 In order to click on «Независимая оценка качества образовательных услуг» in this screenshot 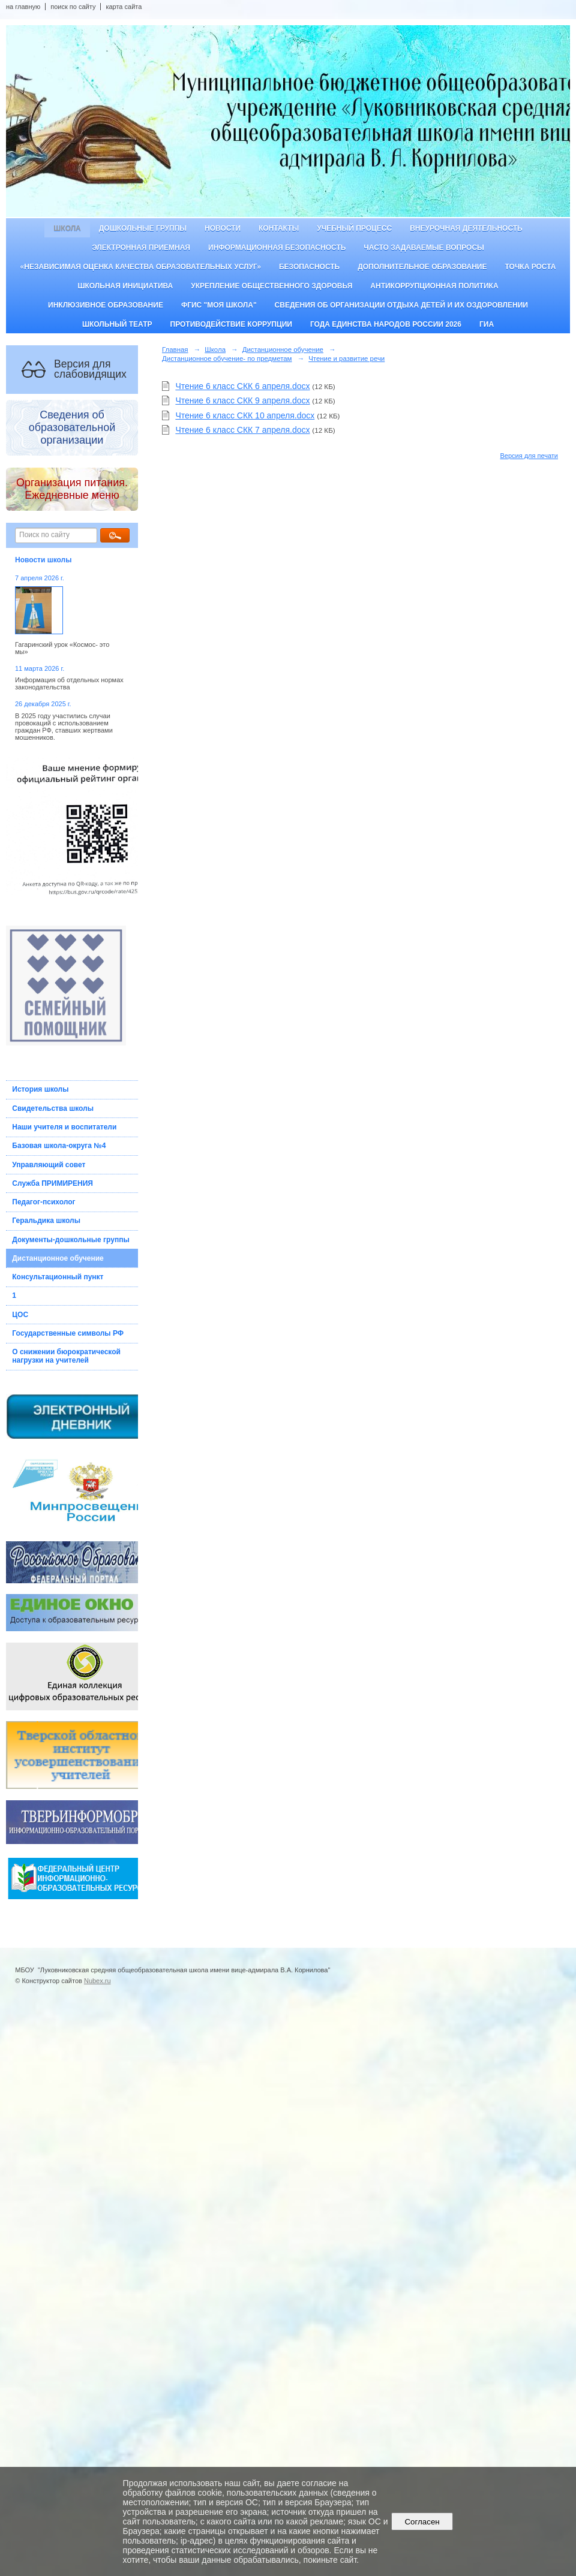, I will do `click(140, 267)`.